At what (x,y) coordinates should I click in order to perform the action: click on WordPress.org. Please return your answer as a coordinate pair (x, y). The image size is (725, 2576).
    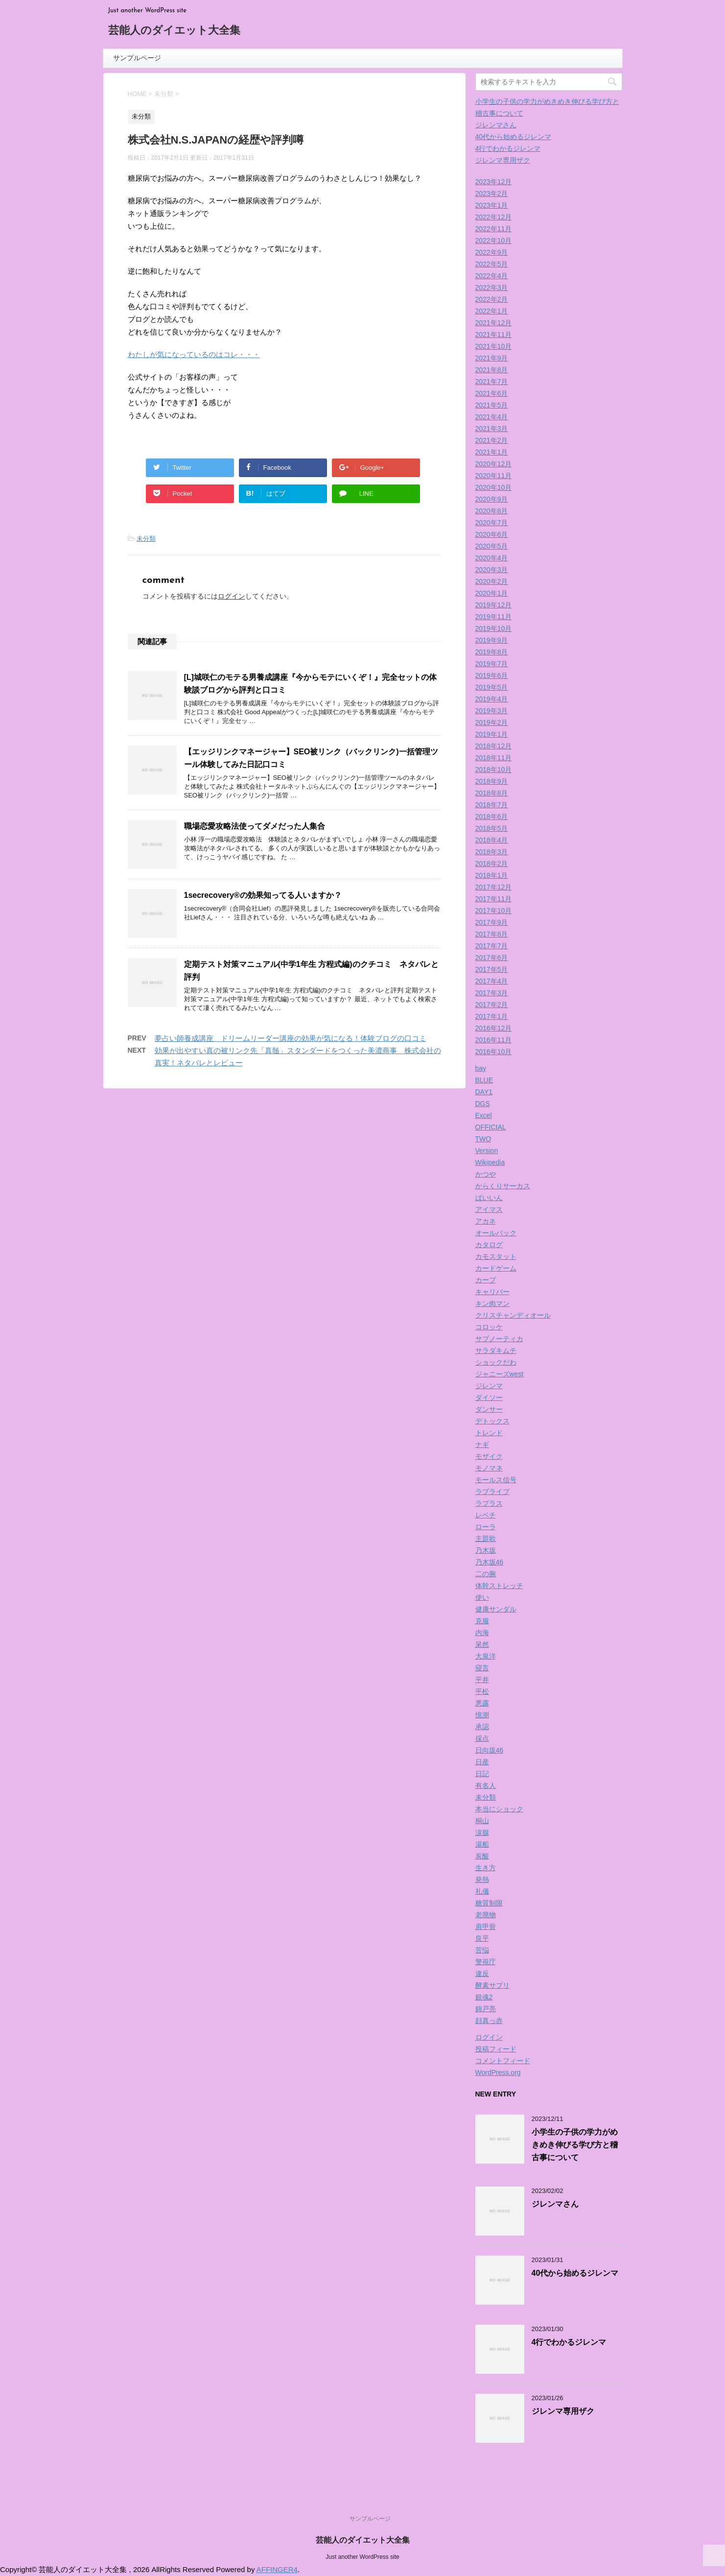
    Looking at the image, I should click on (498, 2072).